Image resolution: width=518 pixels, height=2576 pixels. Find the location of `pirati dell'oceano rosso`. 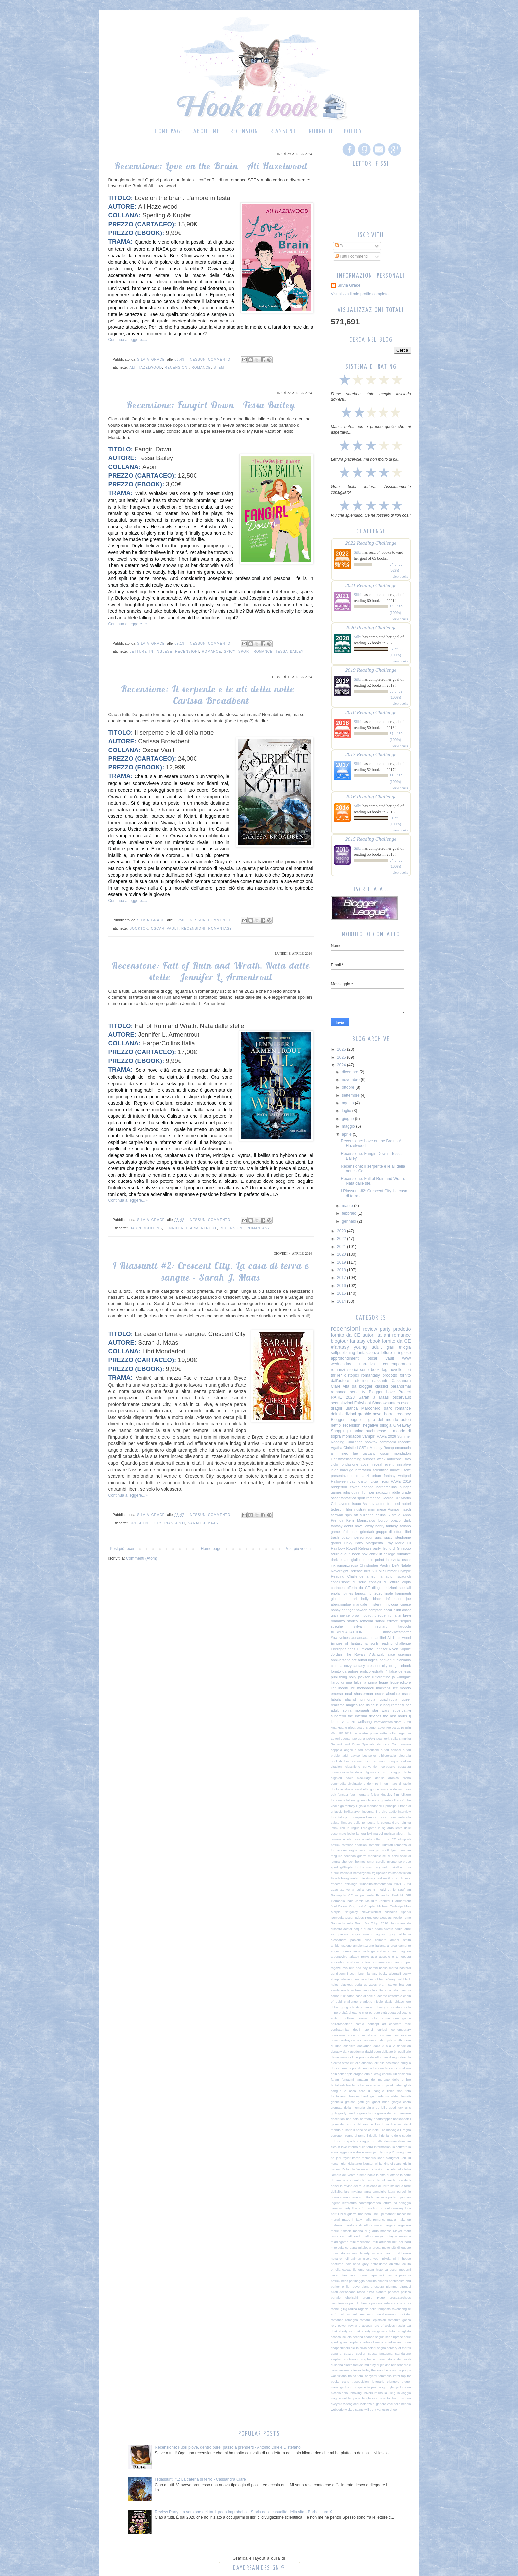

pirati dell'oceano rosso is located at coordinates (348, 2292).